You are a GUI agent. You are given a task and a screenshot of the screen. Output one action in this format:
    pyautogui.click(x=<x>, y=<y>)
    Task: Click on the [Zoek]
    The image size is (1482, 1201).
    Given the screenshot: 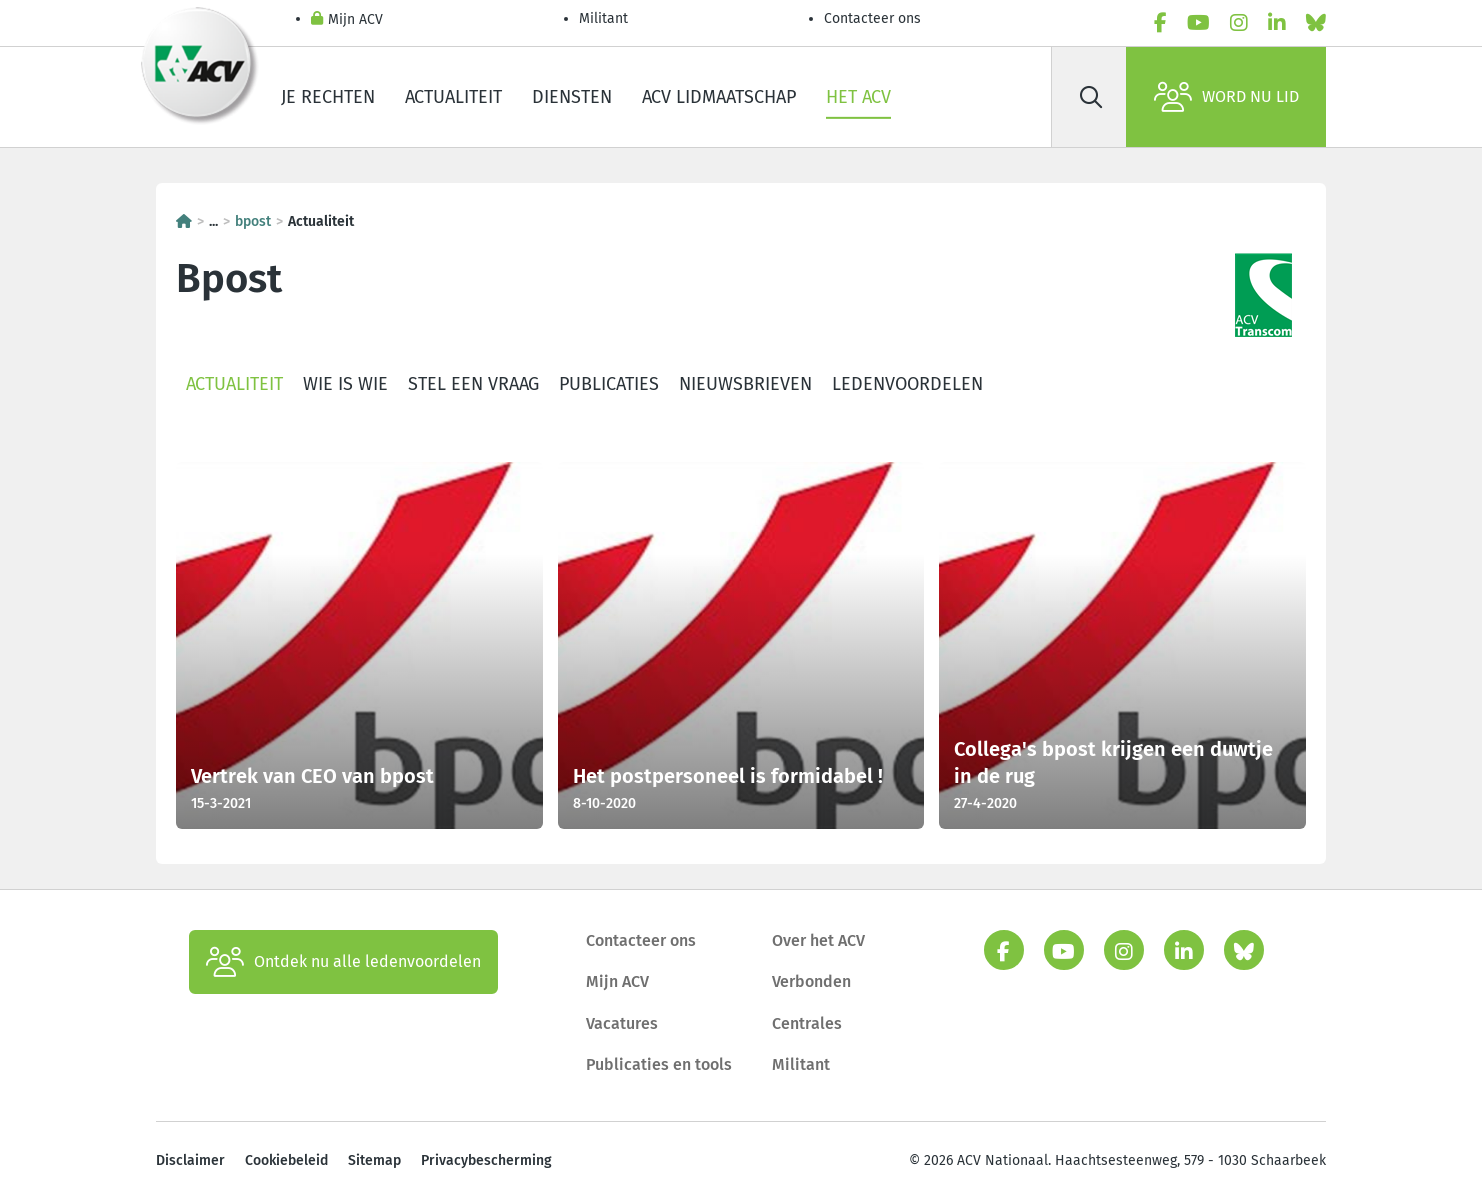 What is the action you would take?
    pyautogui.click(x=1091, y=97)
    